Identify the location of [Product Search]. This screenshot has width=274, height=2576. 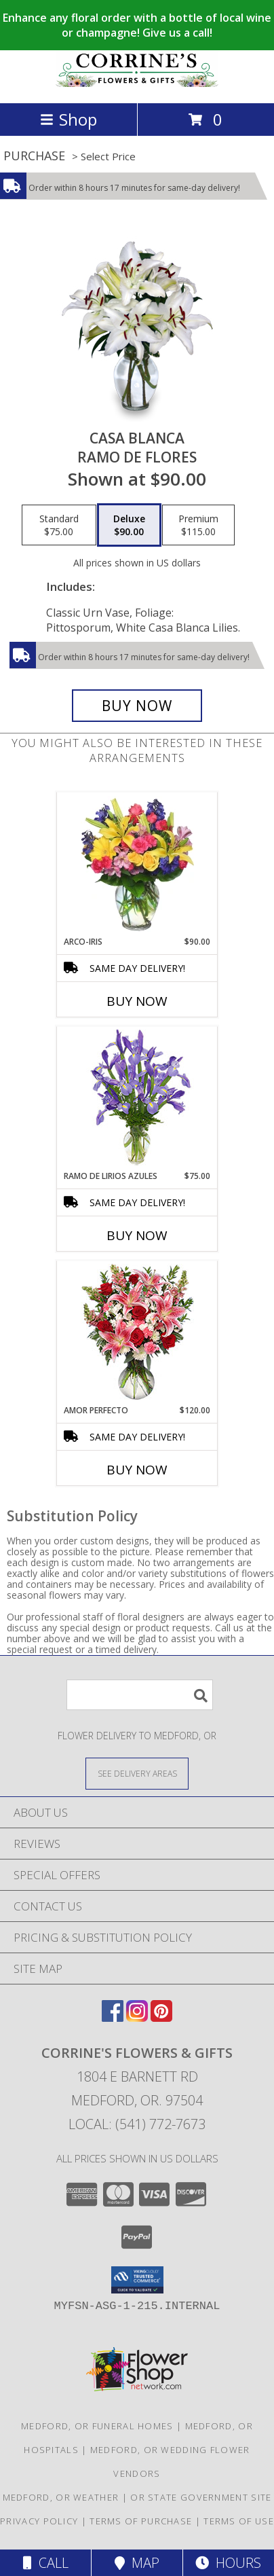
(139, 1695).